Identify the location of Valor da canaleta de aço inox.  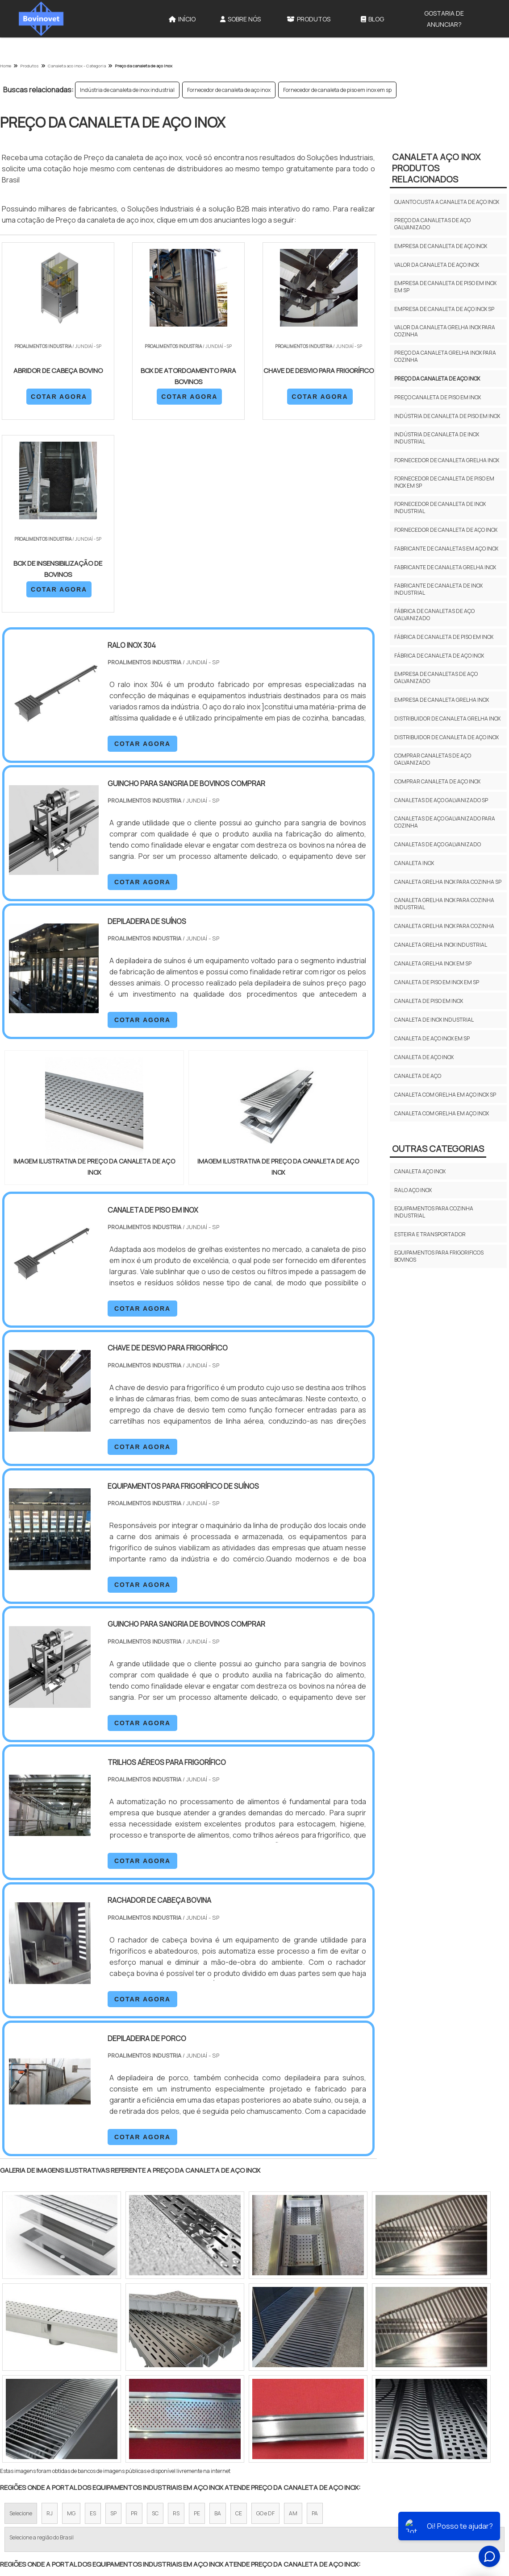
(436, 265).